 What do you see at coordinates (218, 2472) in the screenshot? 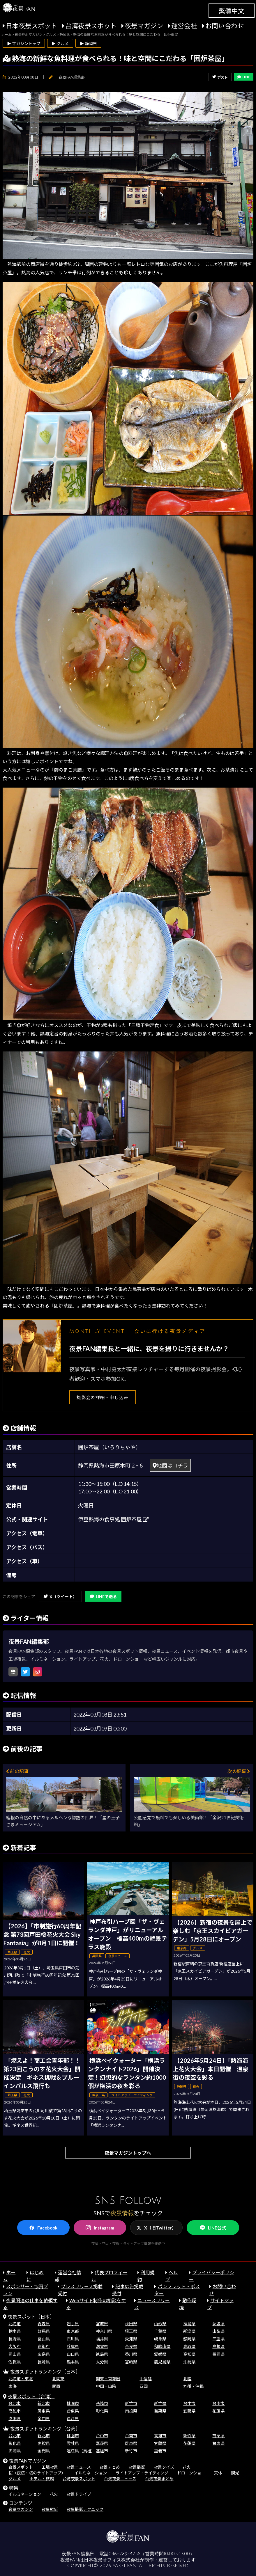
I see `天体` at bounding box center [218, 2472].